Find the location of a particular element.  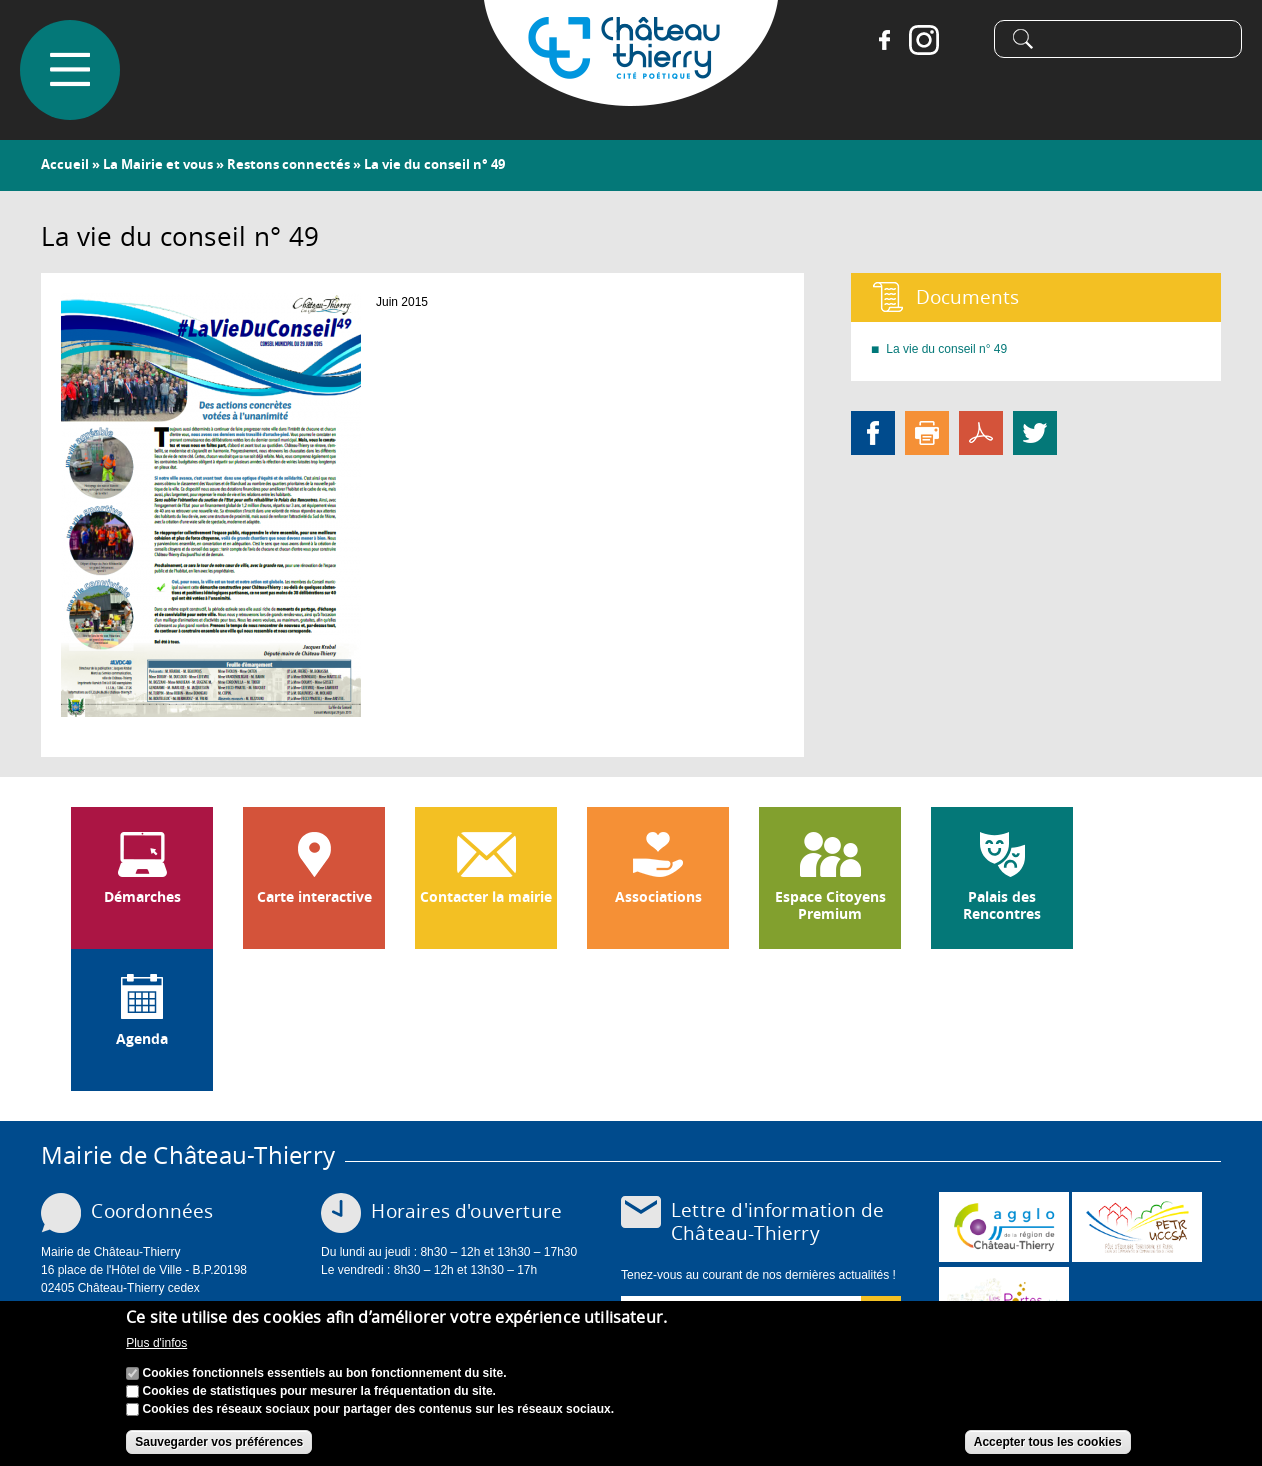

Espace Citoyens Premium is located at coordinates (830, 905).